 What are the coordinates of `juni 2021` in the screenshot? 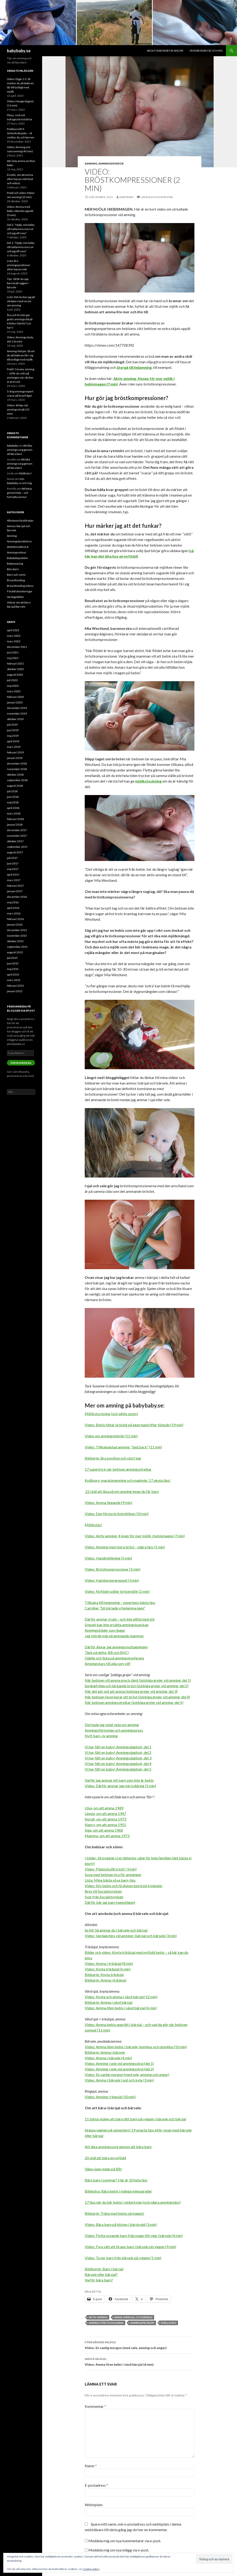 It's located at (13, 652).